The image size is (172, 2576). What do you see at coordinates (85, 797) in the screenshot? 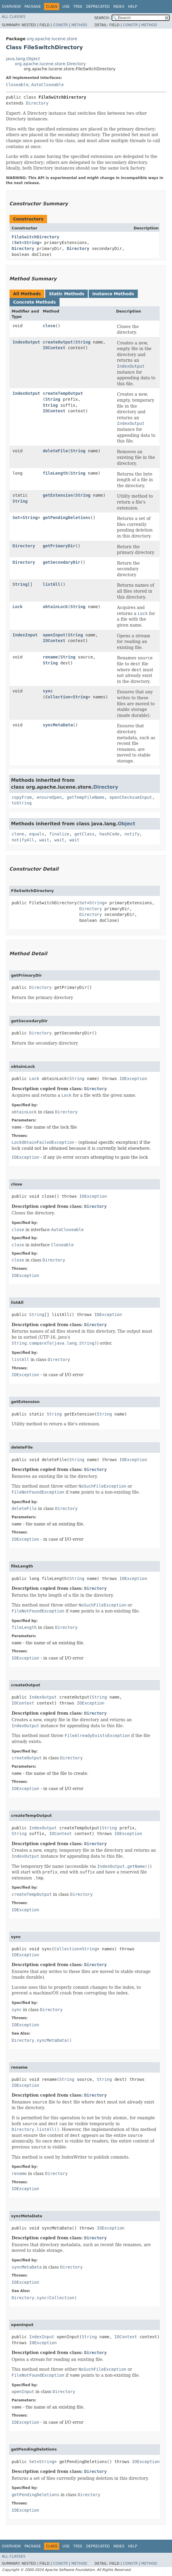
I see `getTempFileName` at bounding box center [85, 797].